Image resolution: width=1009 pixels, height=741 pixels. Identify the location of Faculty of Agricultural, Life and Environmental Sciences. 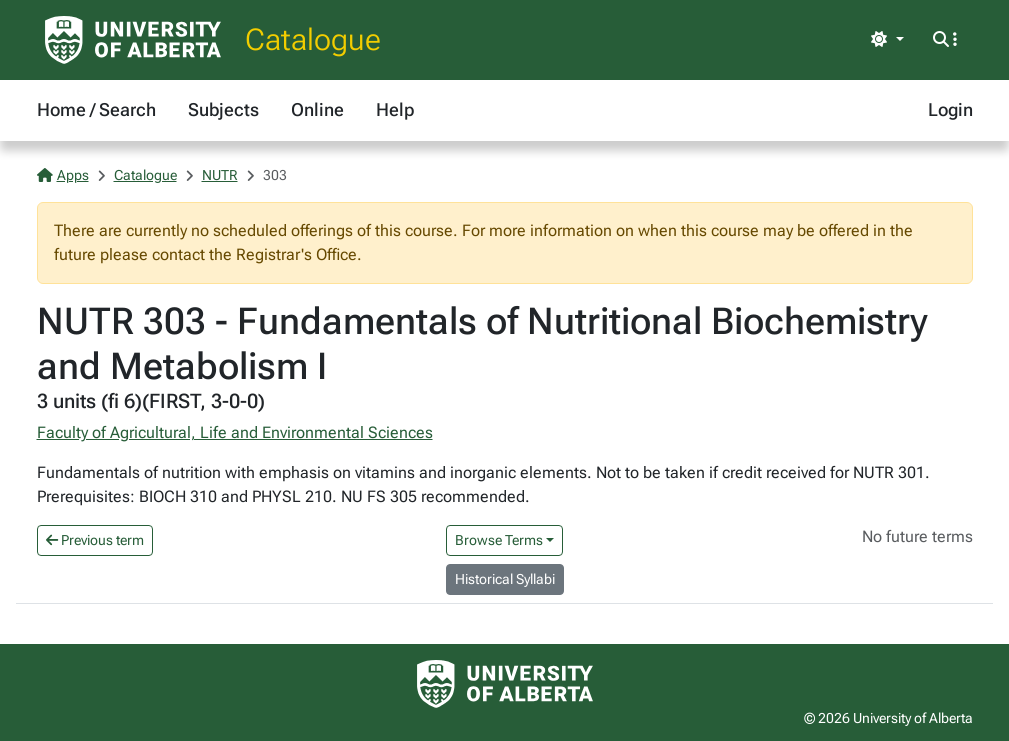
(235, 432).